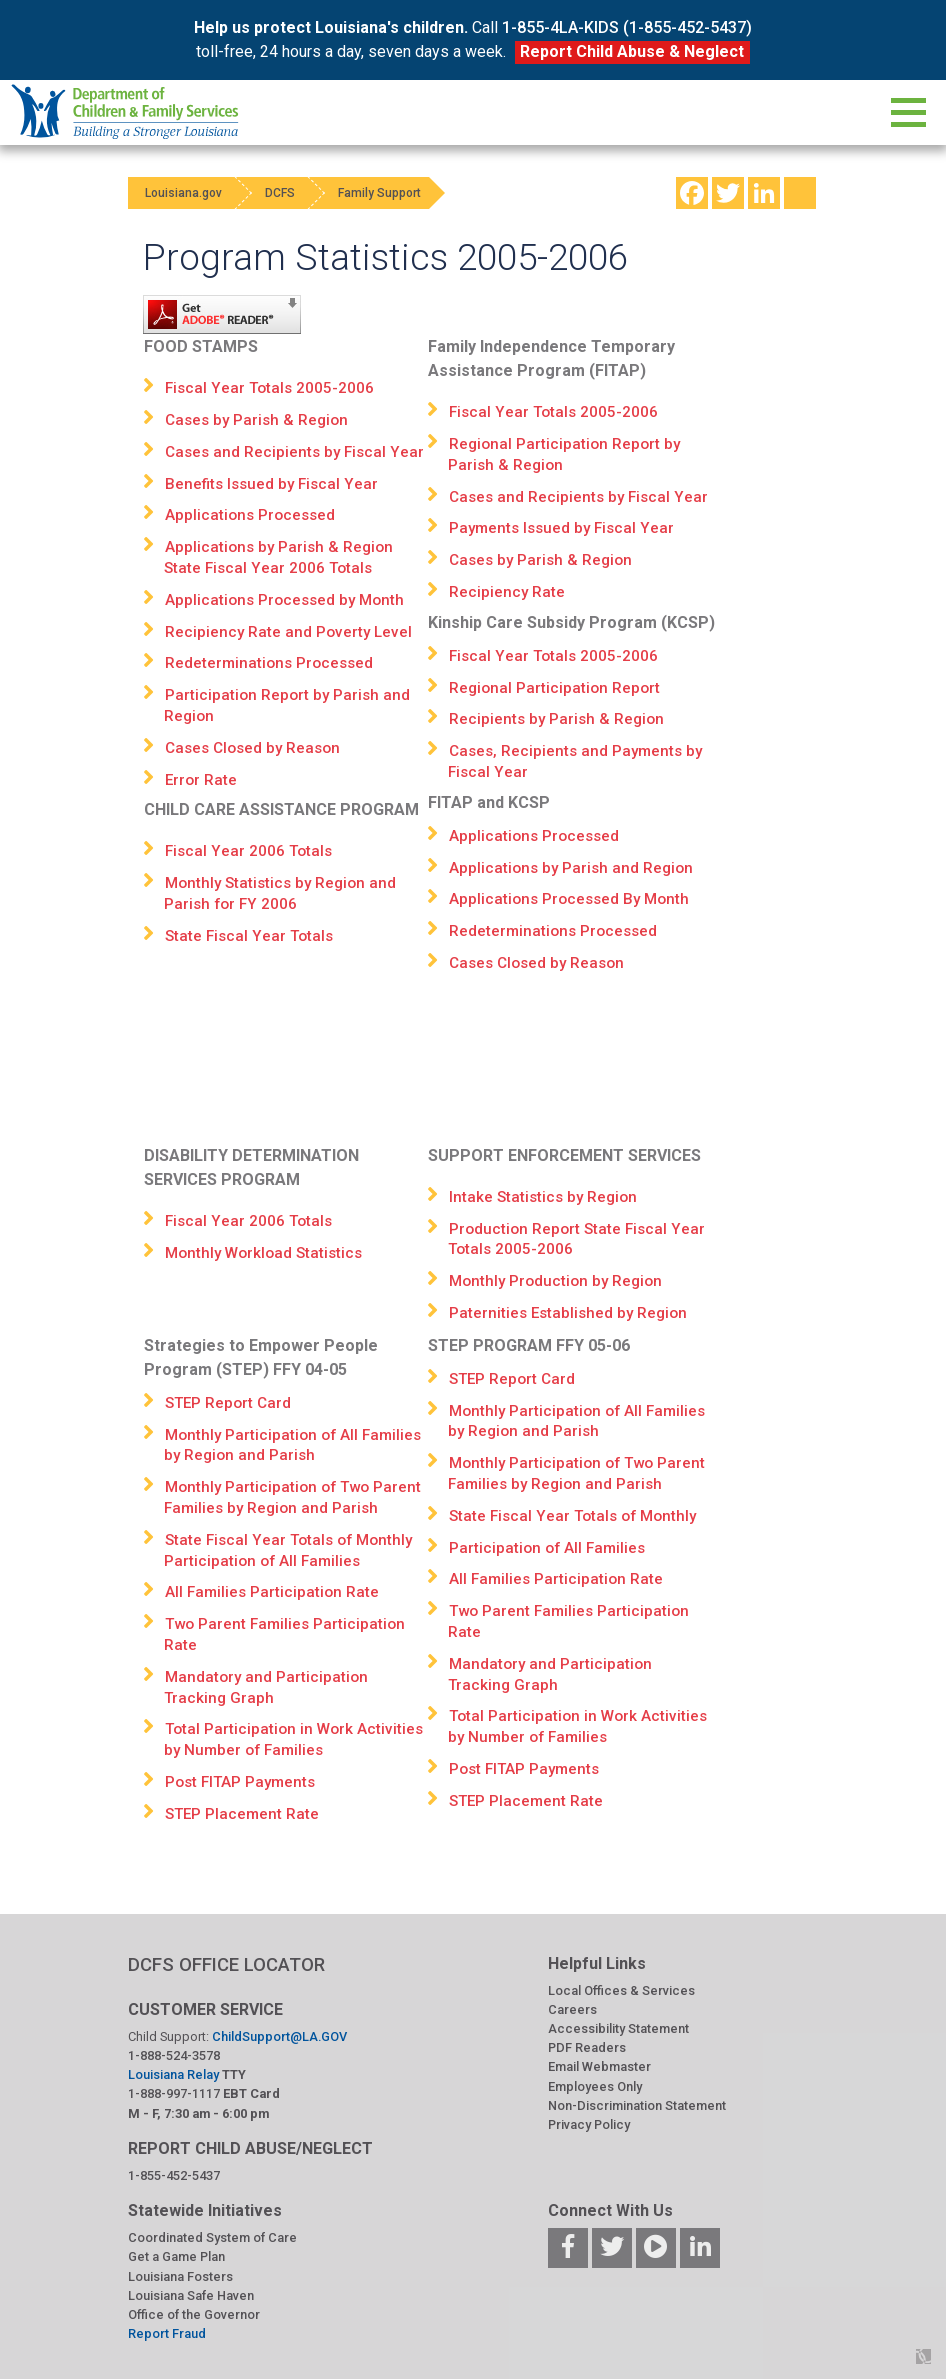 The image size is (946, 2379). I want to click on STEP Placement Rate, so click(242, 1814).